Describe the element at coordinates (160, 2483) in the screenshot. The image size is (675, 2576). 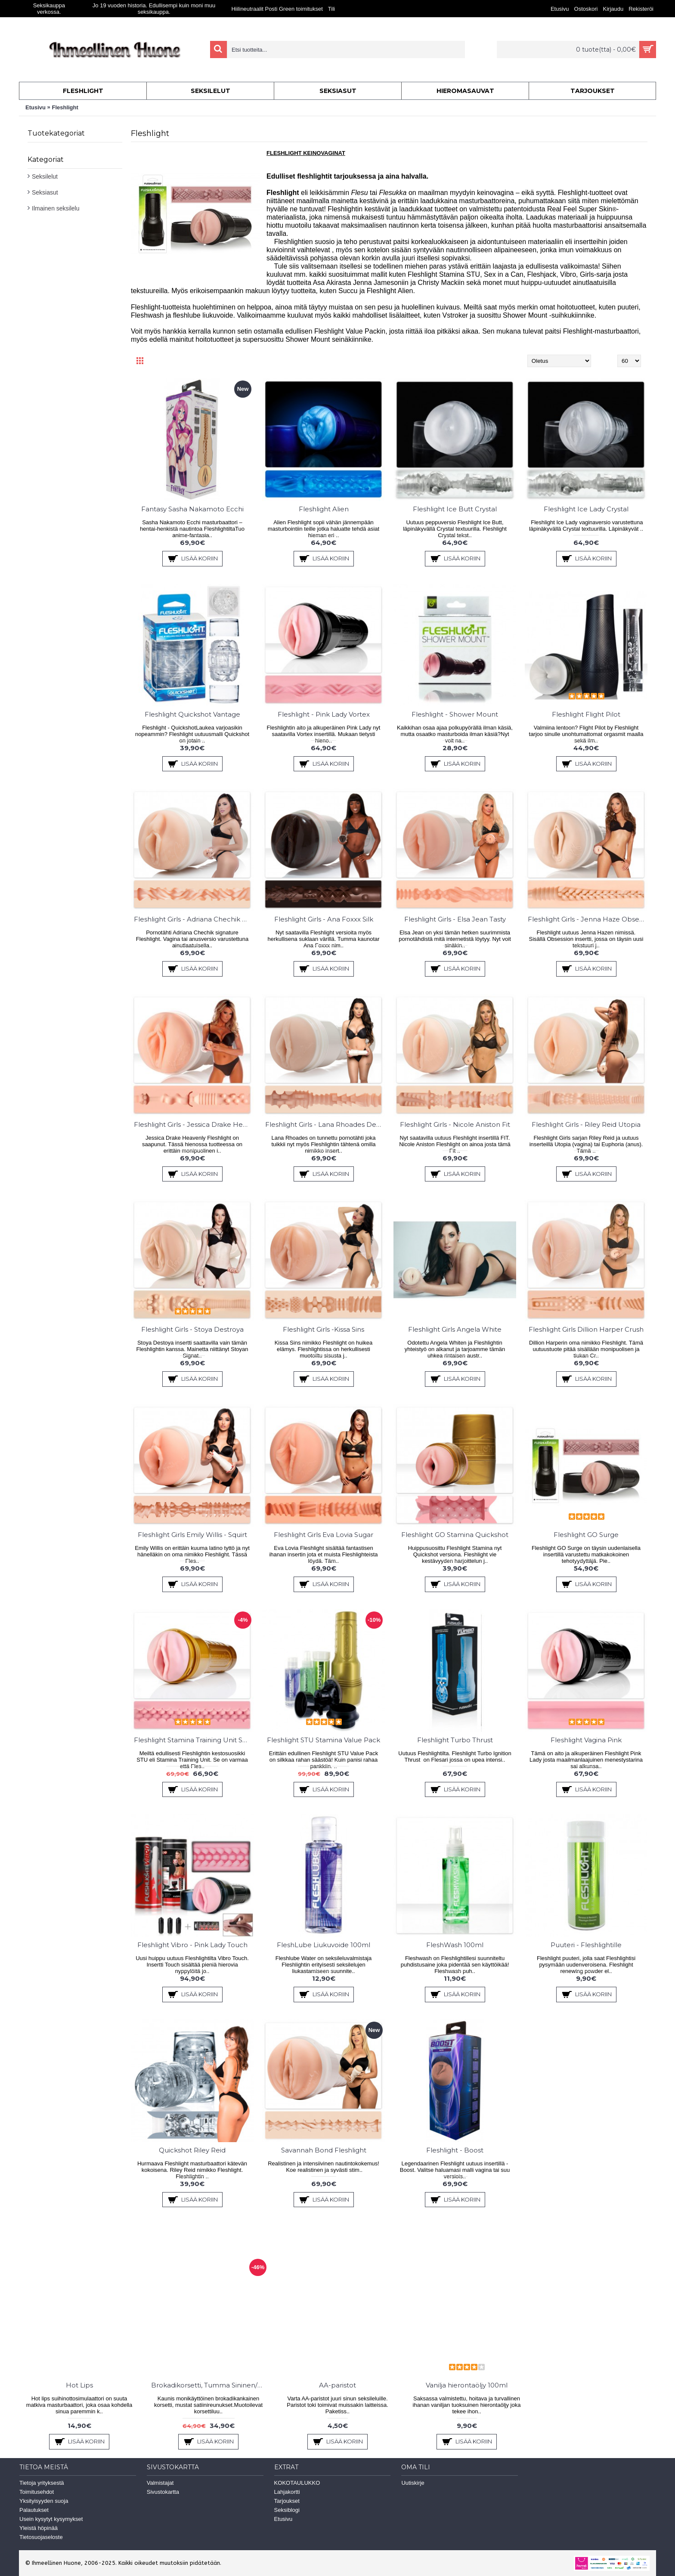
I see `Valmistajat` at that location.